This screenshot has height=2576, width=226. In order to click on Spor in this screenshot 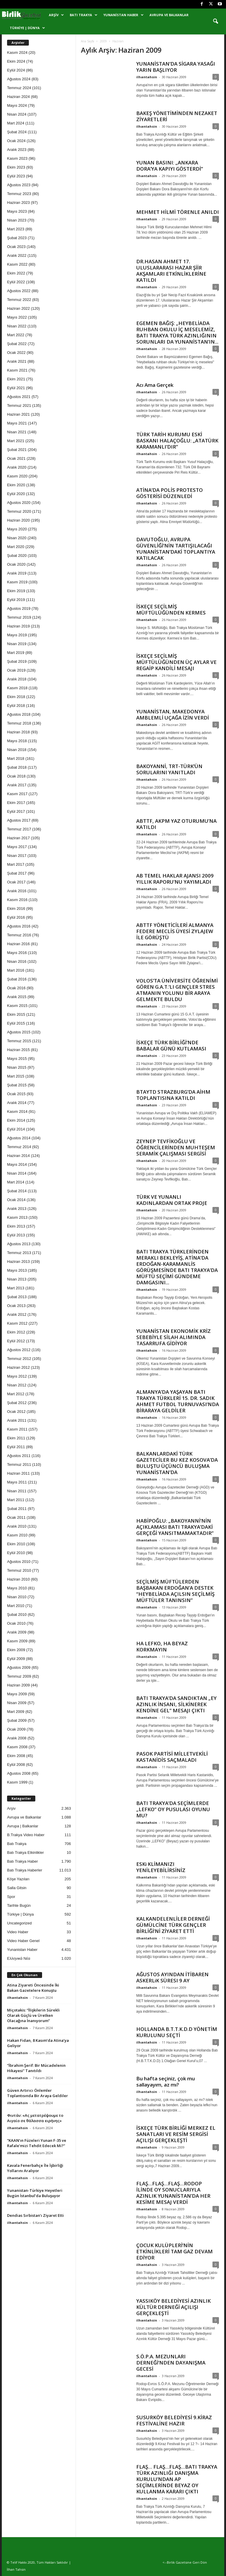, I will do `click(11, 1896)`.